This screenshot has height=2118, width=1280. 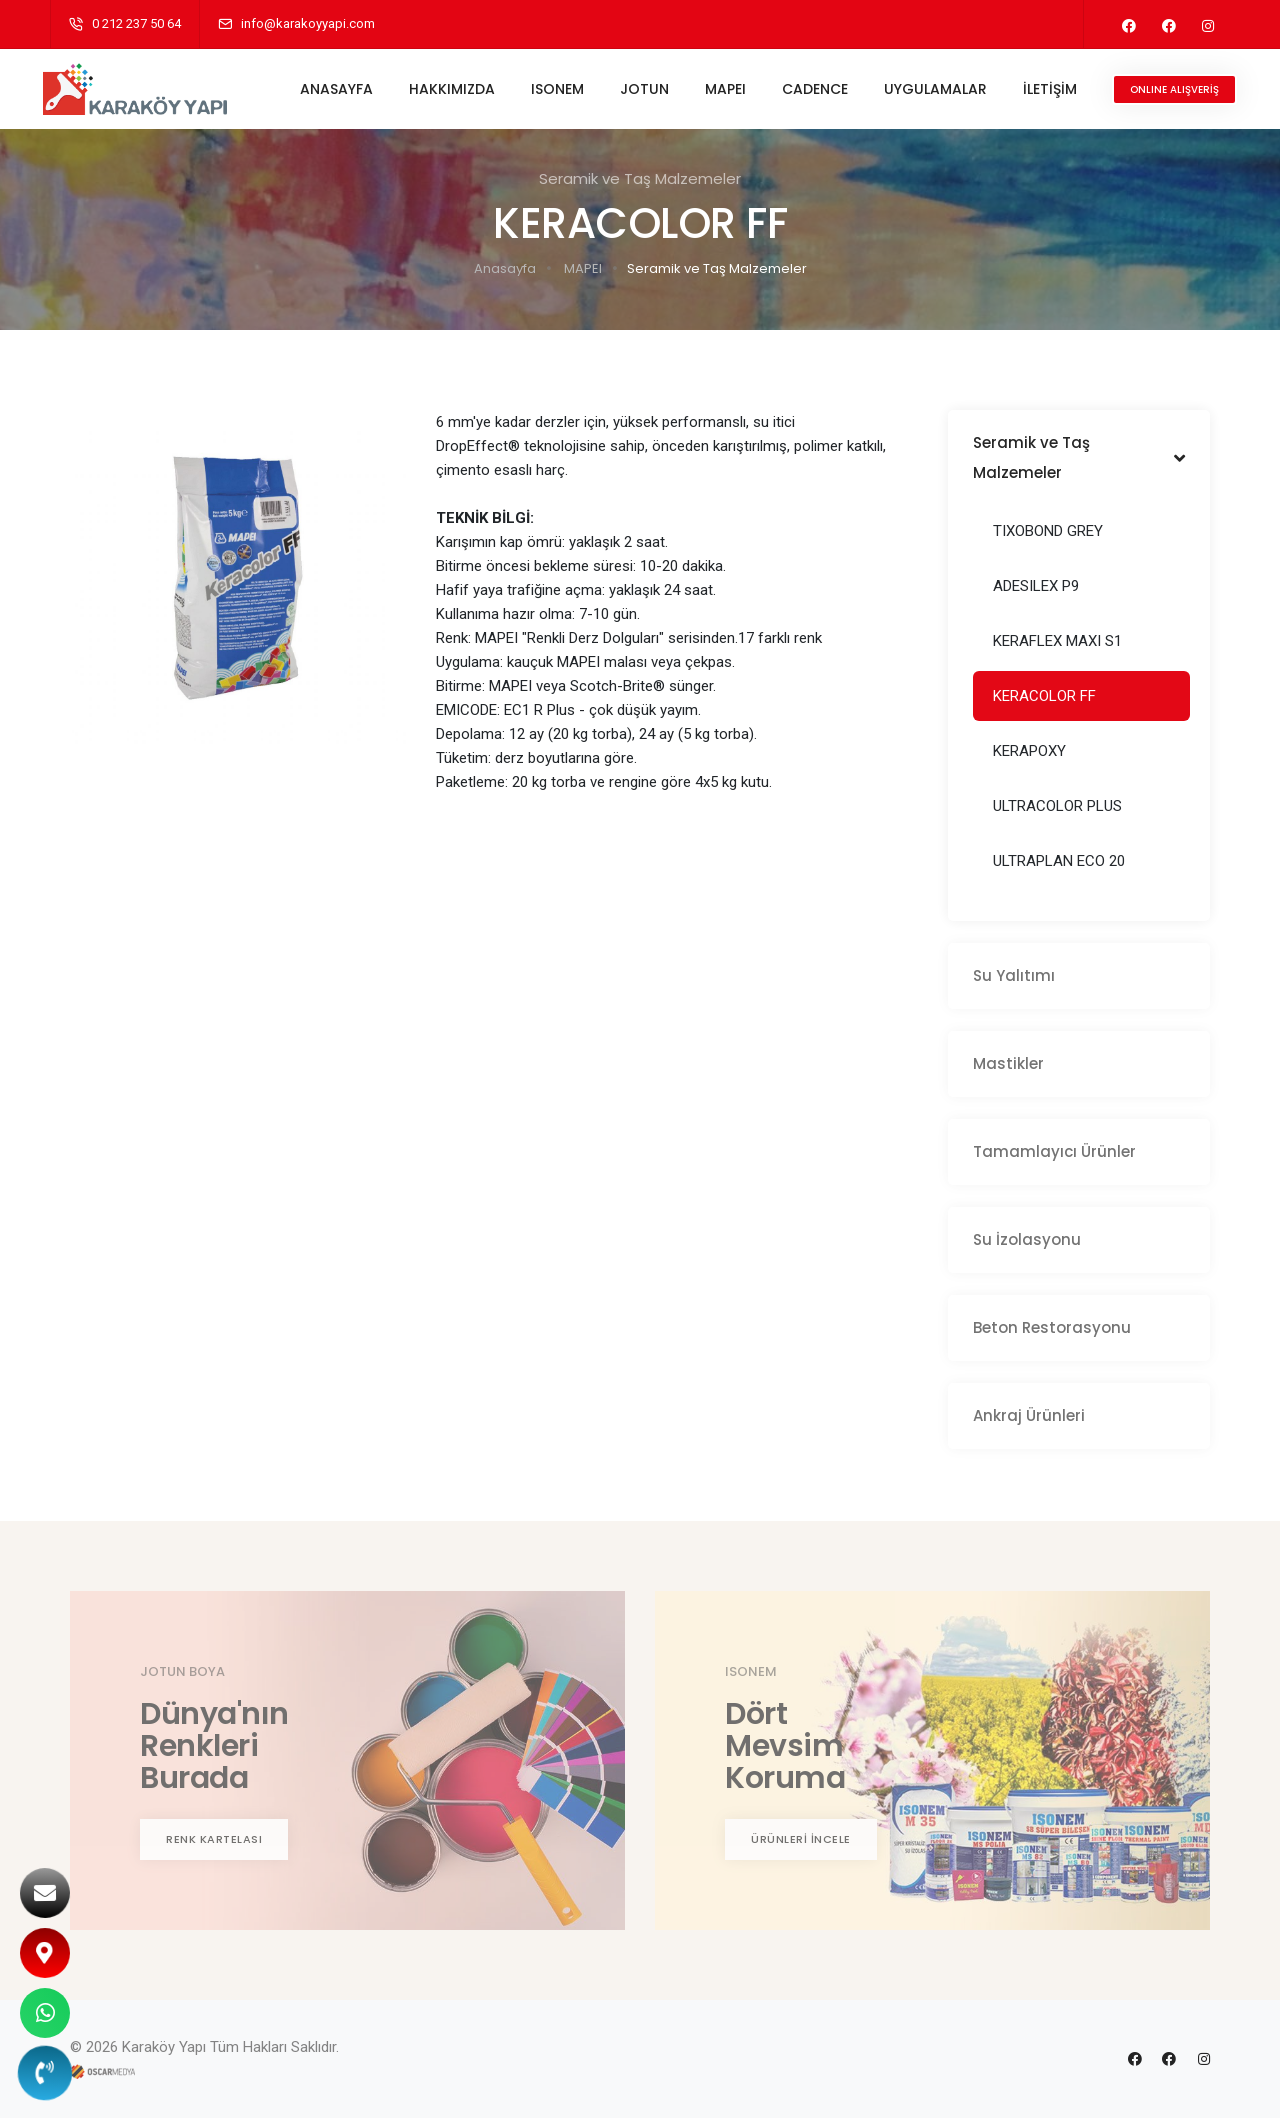 What do you see at coordinates (808, 89) in the screenshot?
I see `CADENCE` at bounding box center [808, 89].